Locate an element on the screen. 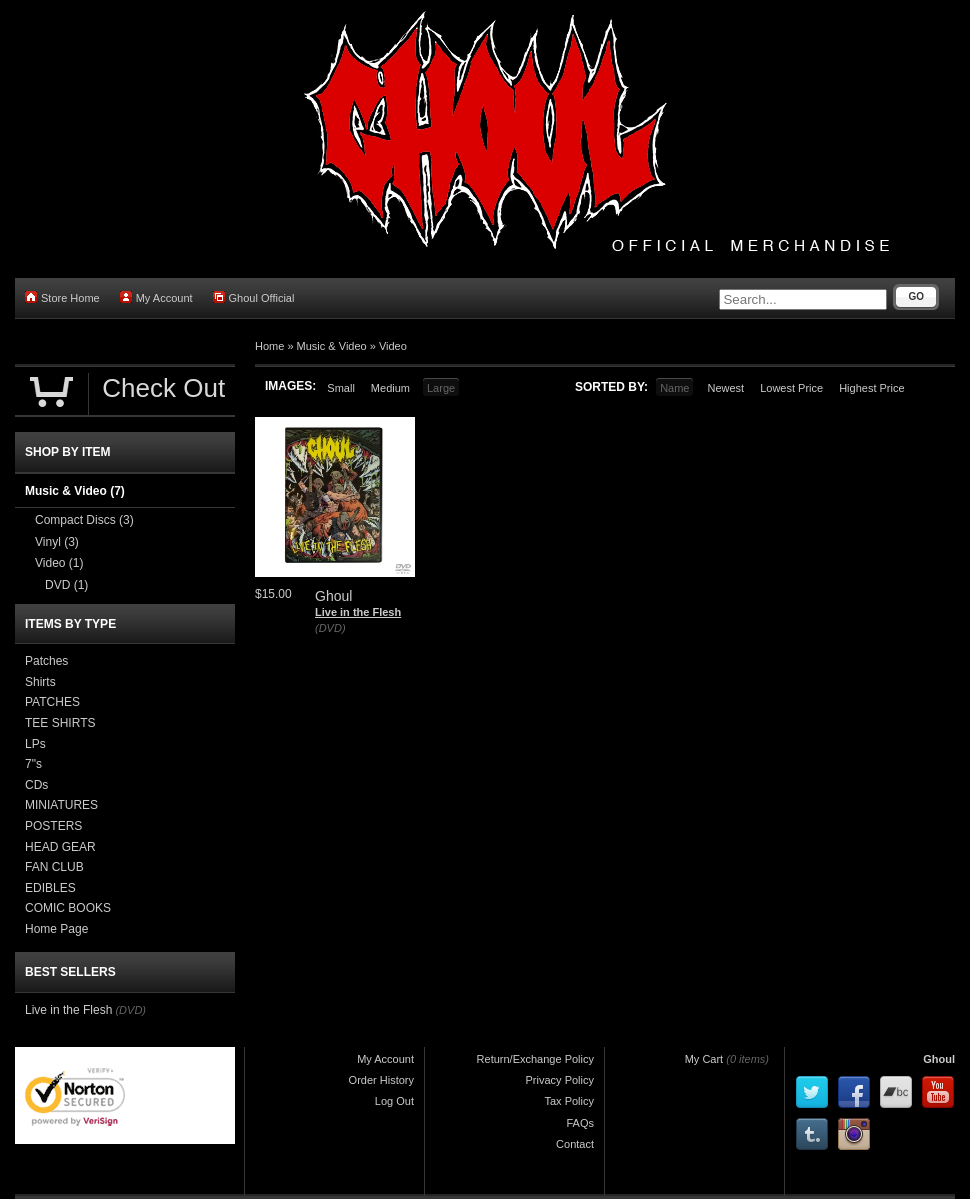  Compact Discs is located at coordinates (84, 520).